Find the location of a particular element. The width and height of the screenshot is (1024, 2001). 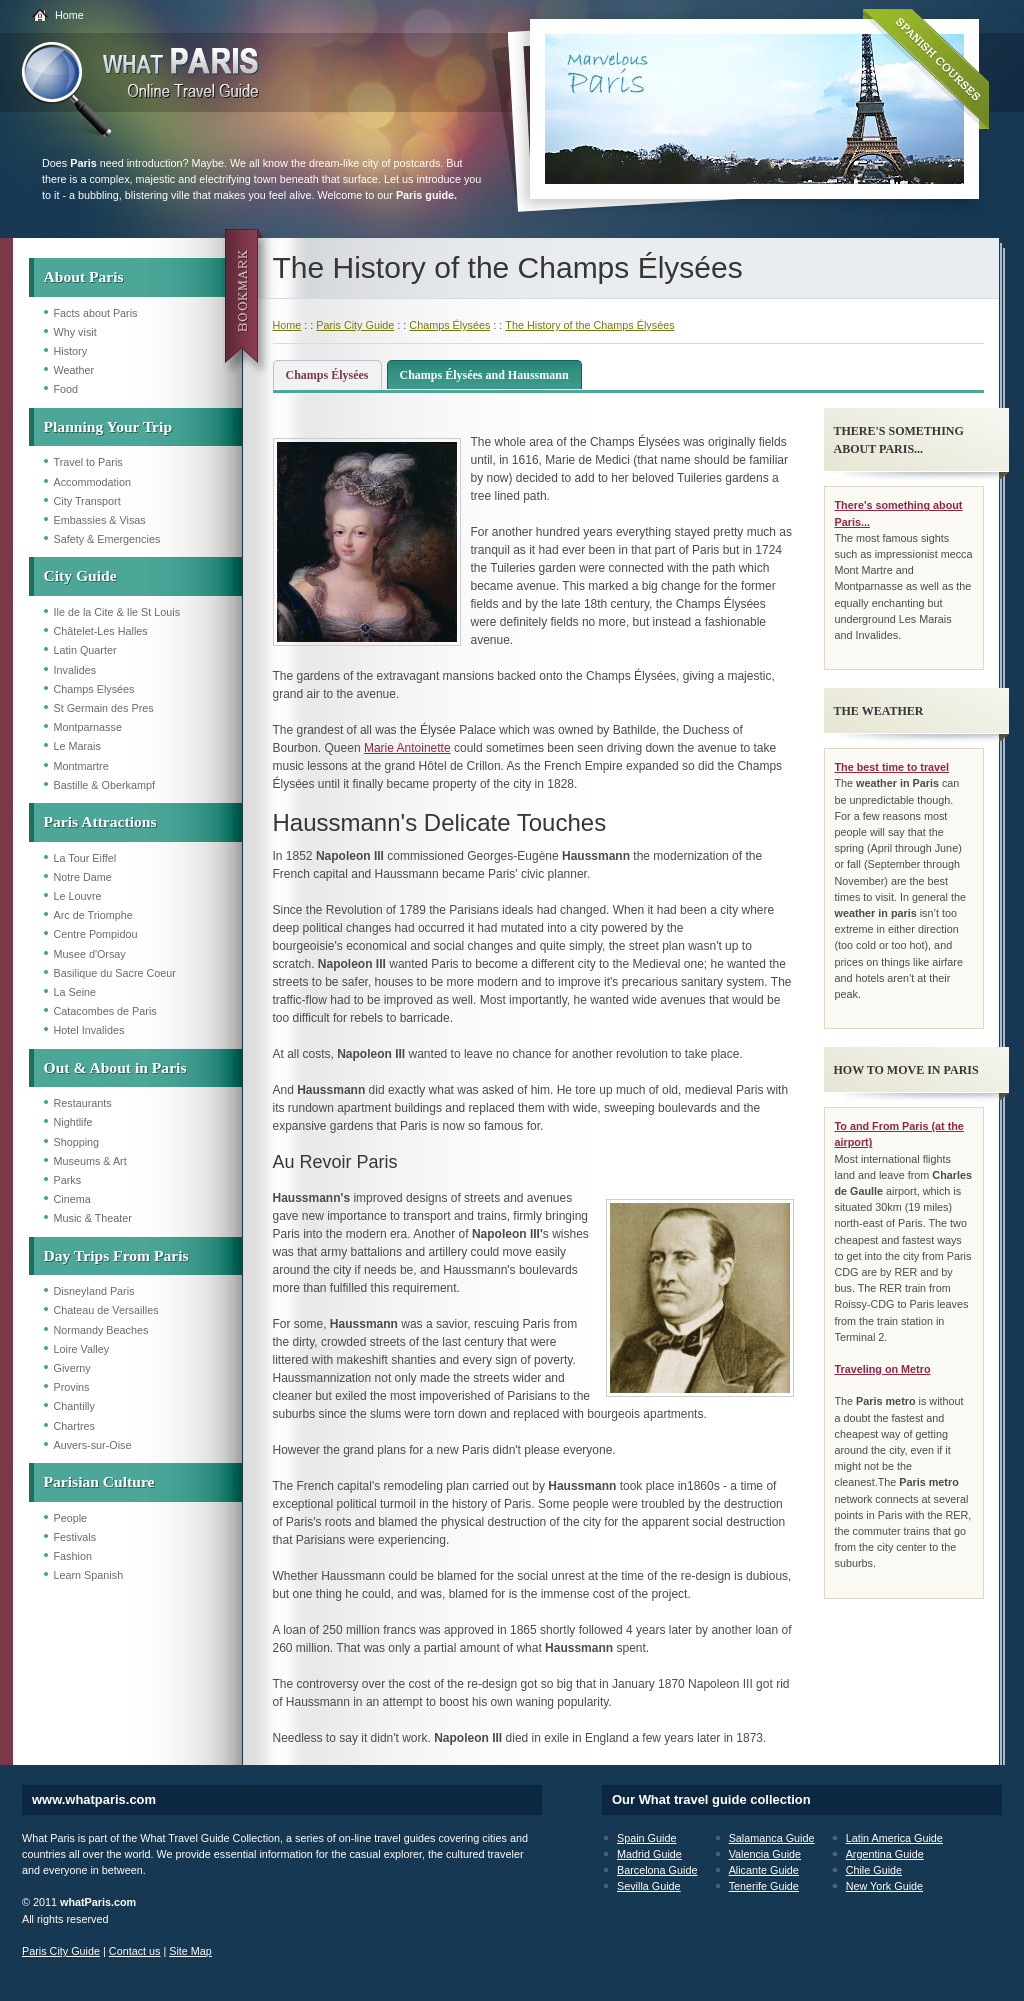

La Seine is located at coordinates (75, 992).